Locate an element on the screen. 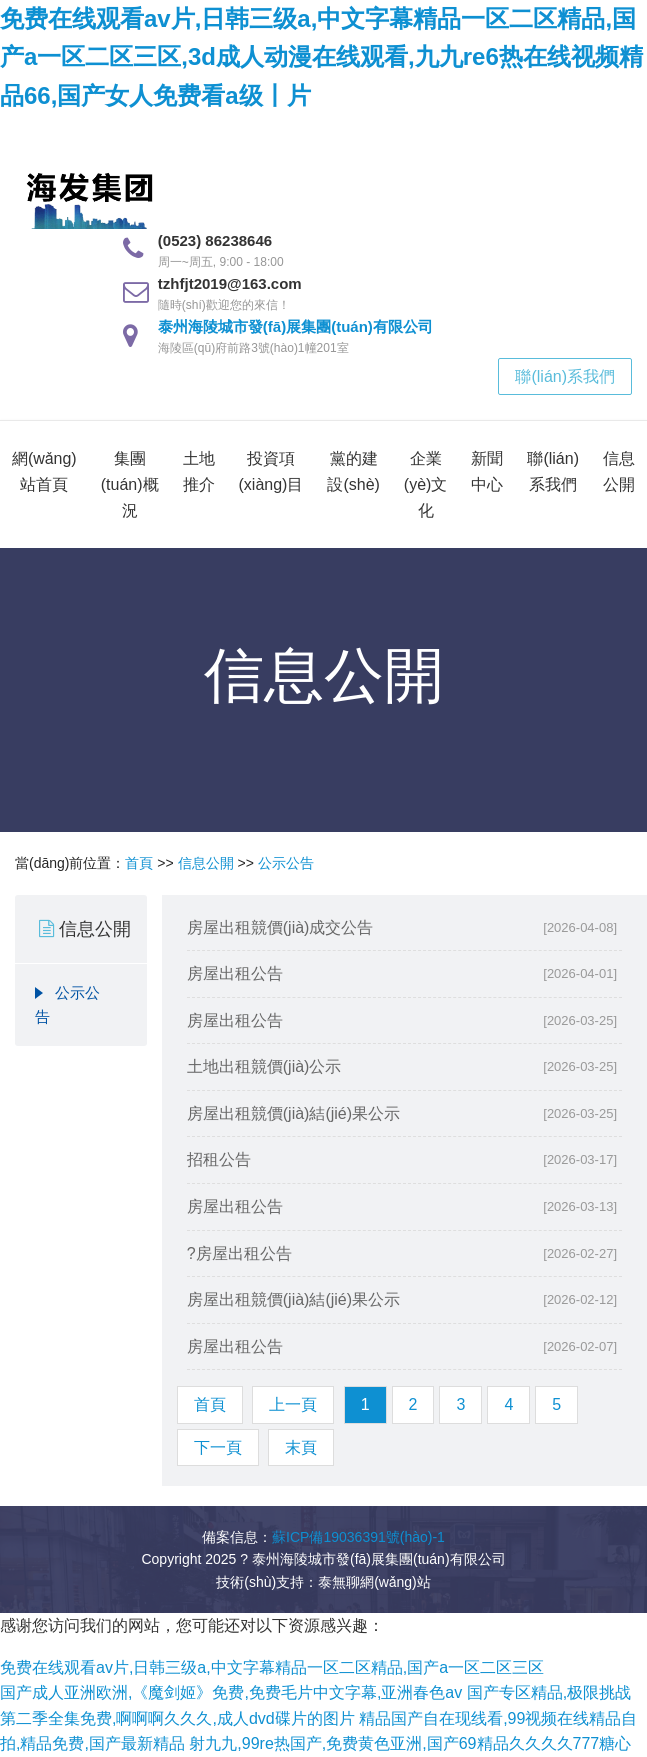 The image size is (647, 1757). 土地推介 is located at coordinates (199, 471).